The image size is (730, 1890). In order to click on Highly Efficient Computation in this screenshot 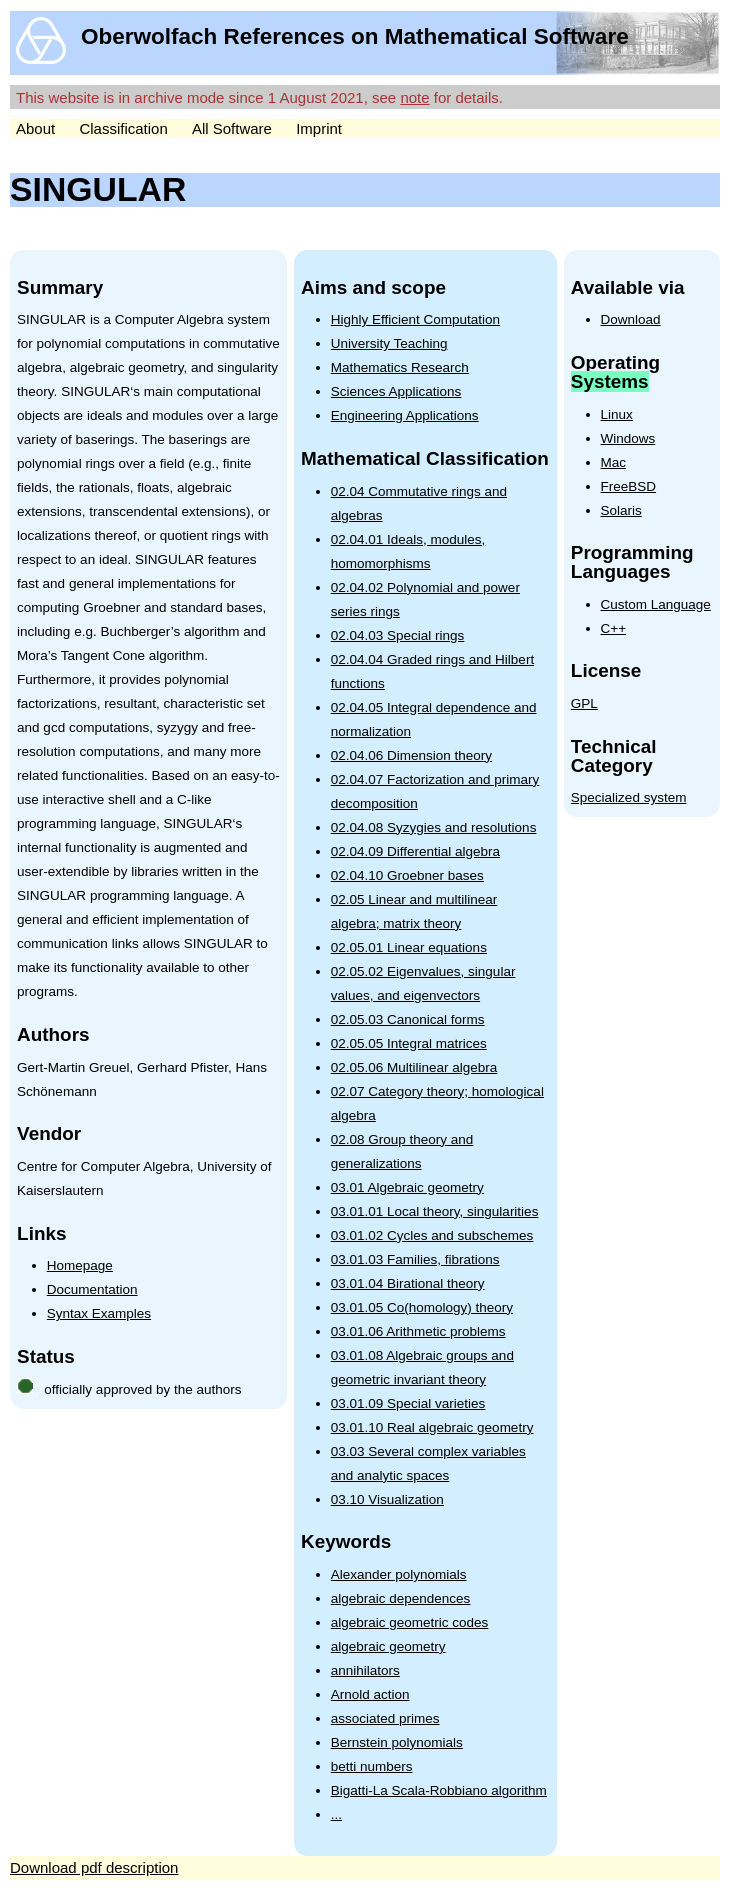, I will do `click(415, 319)`.